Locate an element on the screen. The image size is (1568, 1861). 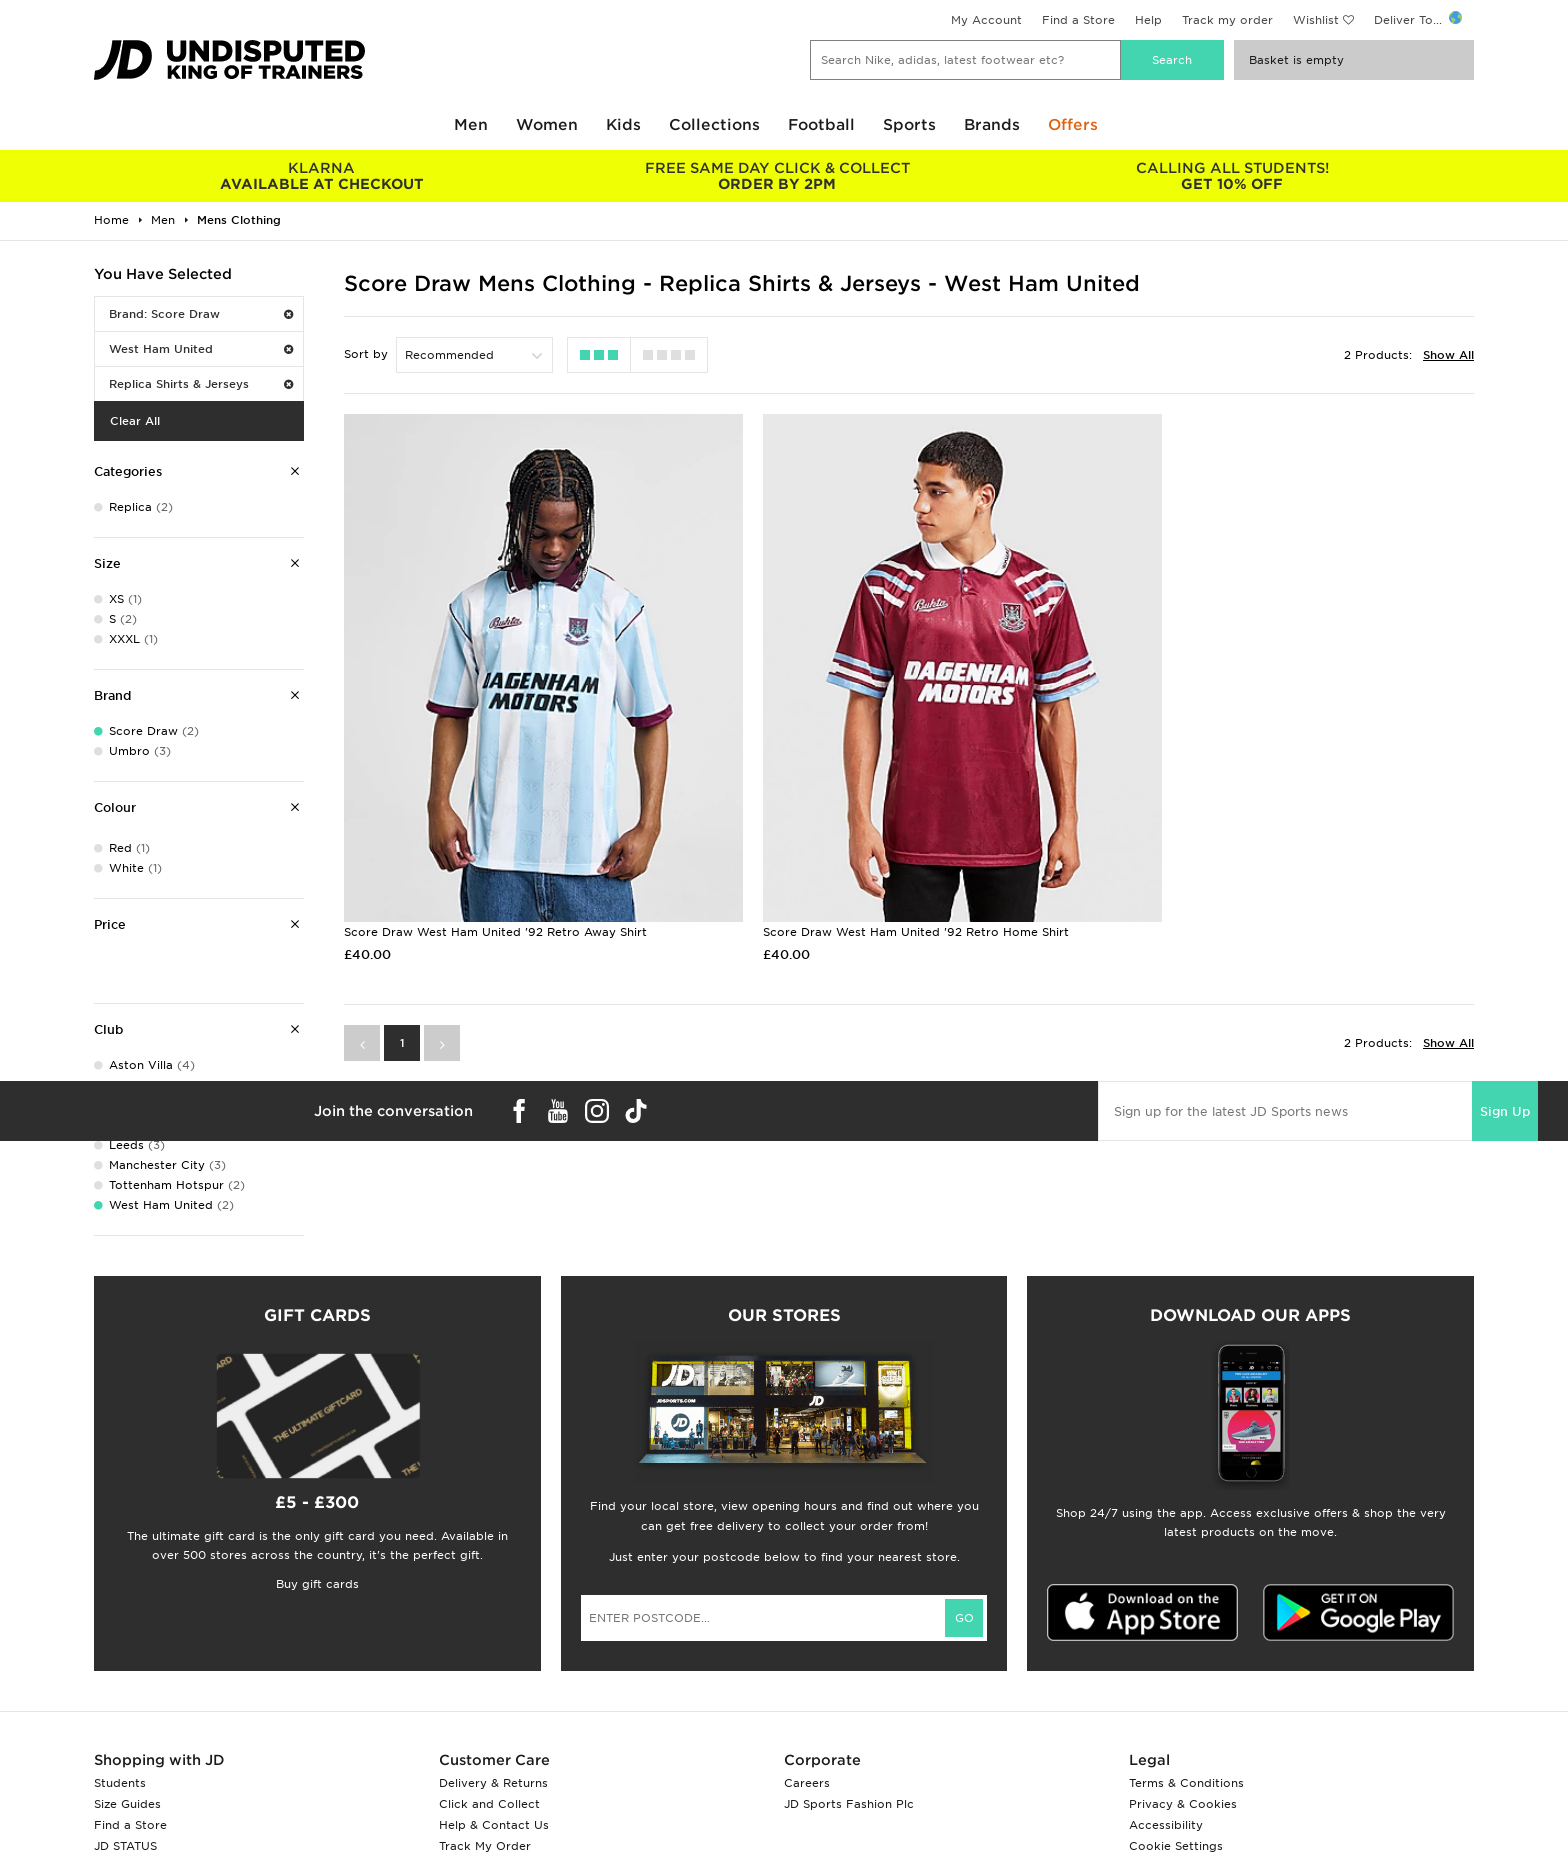
Sports is located at coordinates (909, 125).